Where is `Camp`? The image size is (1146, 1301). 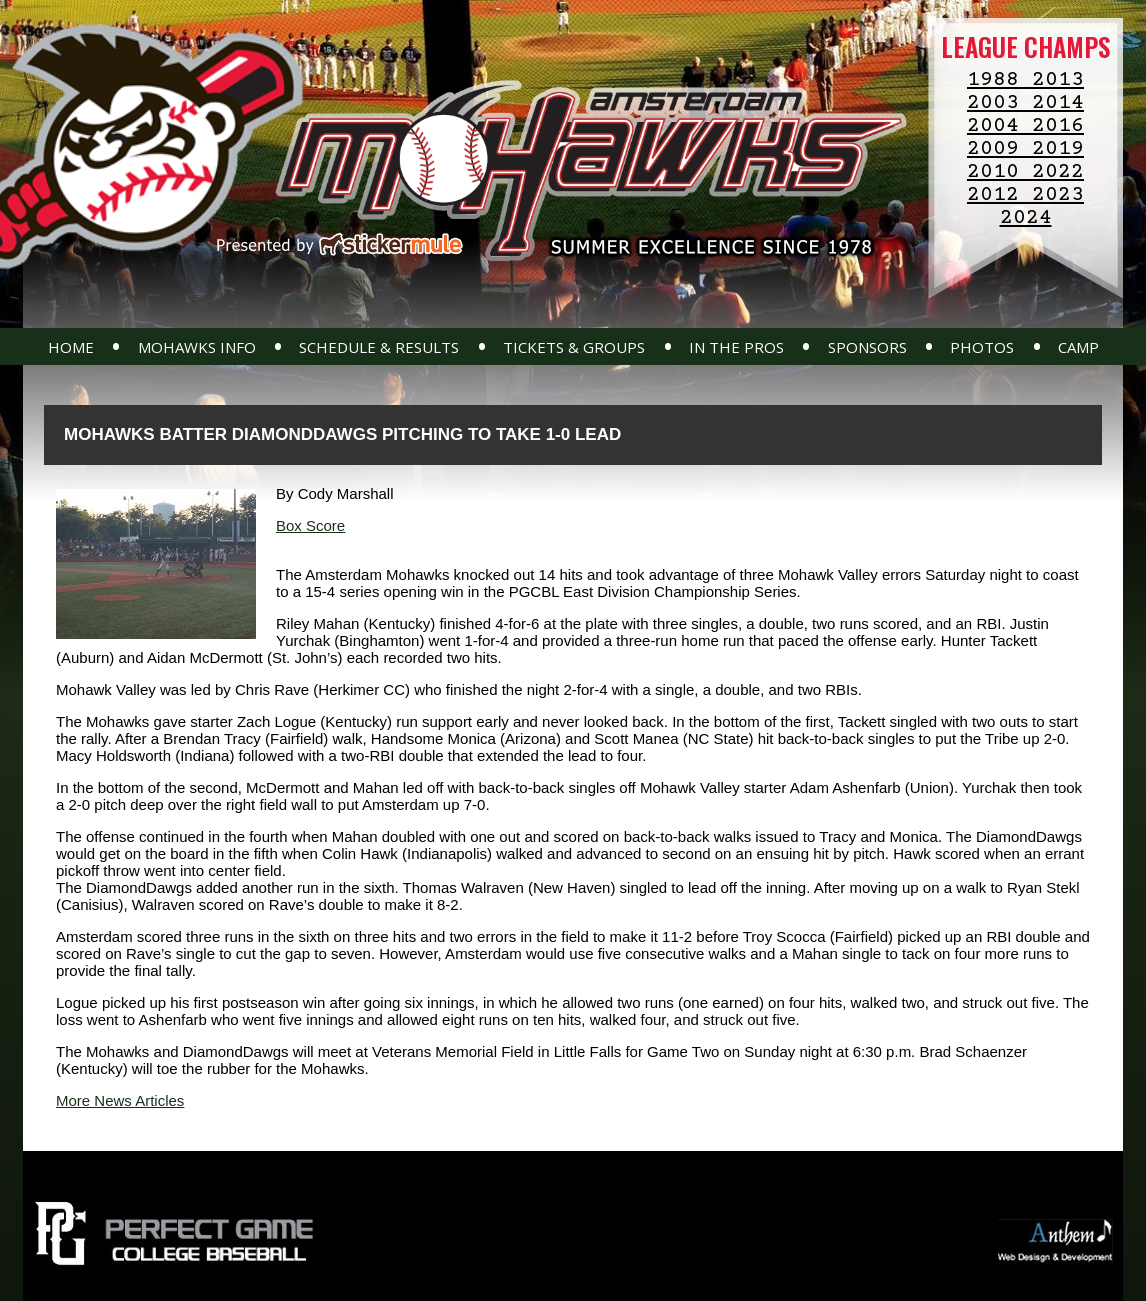
Camp is located at coordinates (1078, 347).